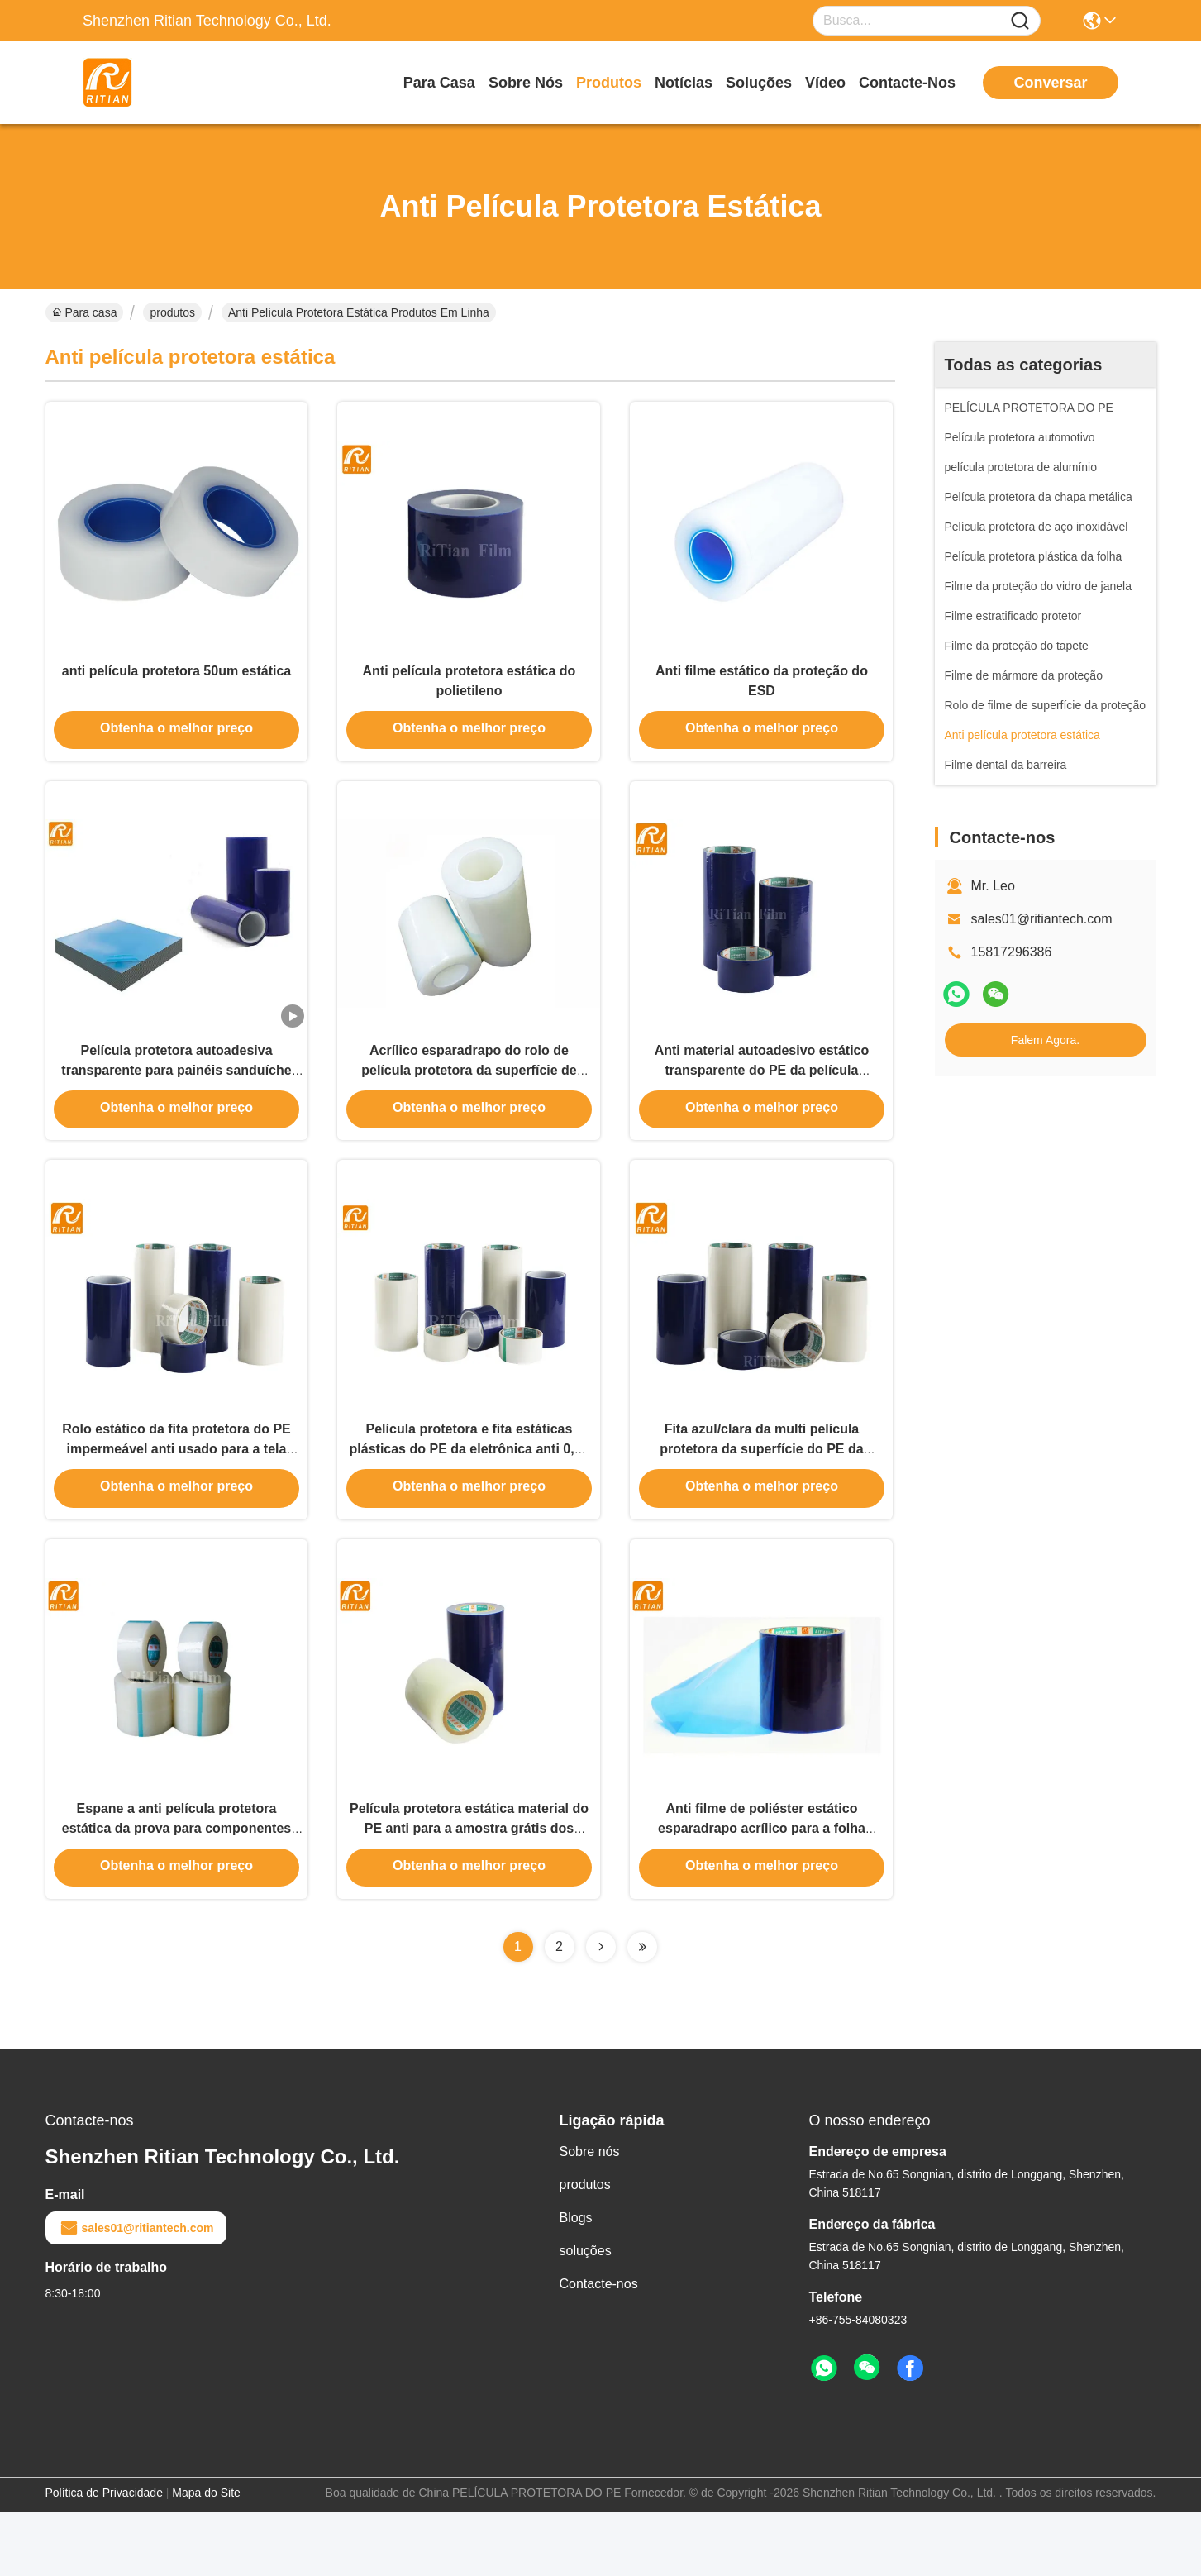  Describe the element at coordinates (176, 1889) in the screenshot. I see `Espane a anti película protetora estática da prova para componentes eletrônicos/chassi do computador` at that location.